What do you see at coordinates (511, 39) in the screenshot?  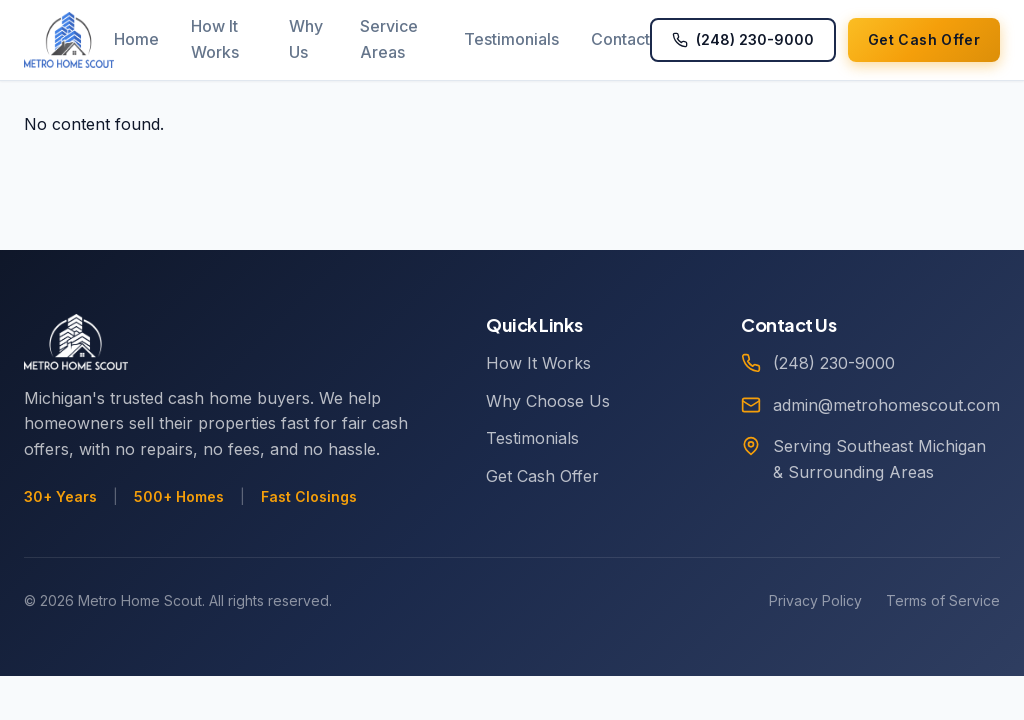 I see `Testimonials` at bounding box center [511, 39].